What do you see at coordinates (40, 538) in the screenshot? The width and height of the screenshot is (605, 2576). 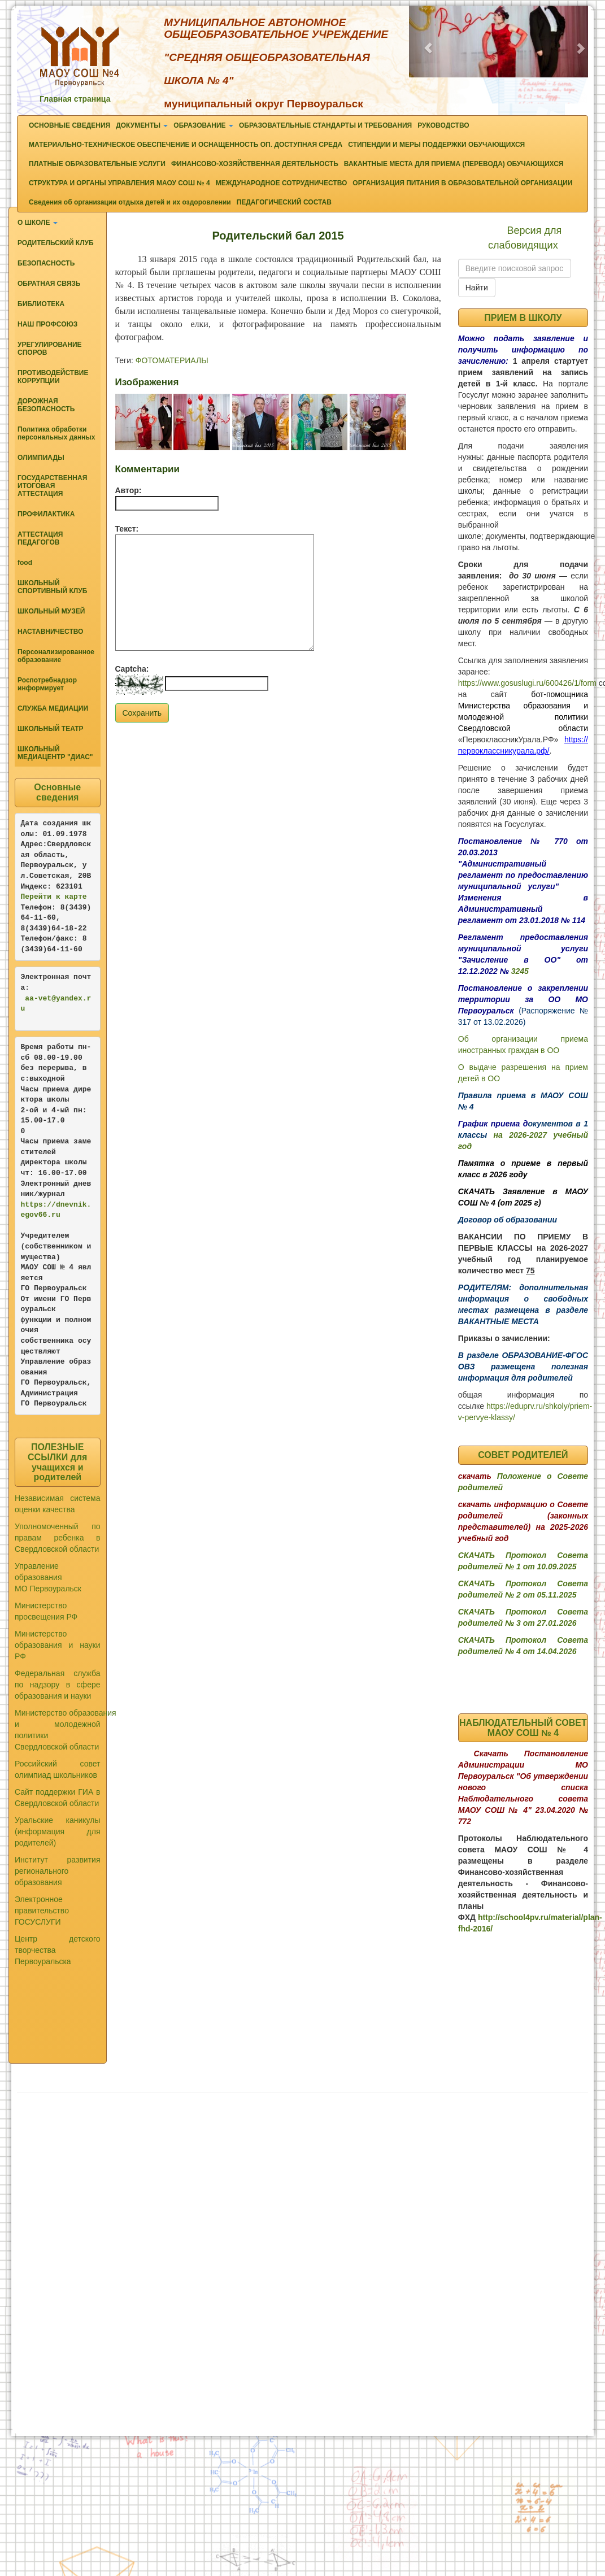 I see `АТТЕСТАЦИЯ ПЕДАГОГОВ` at bounding box center [40, 538].